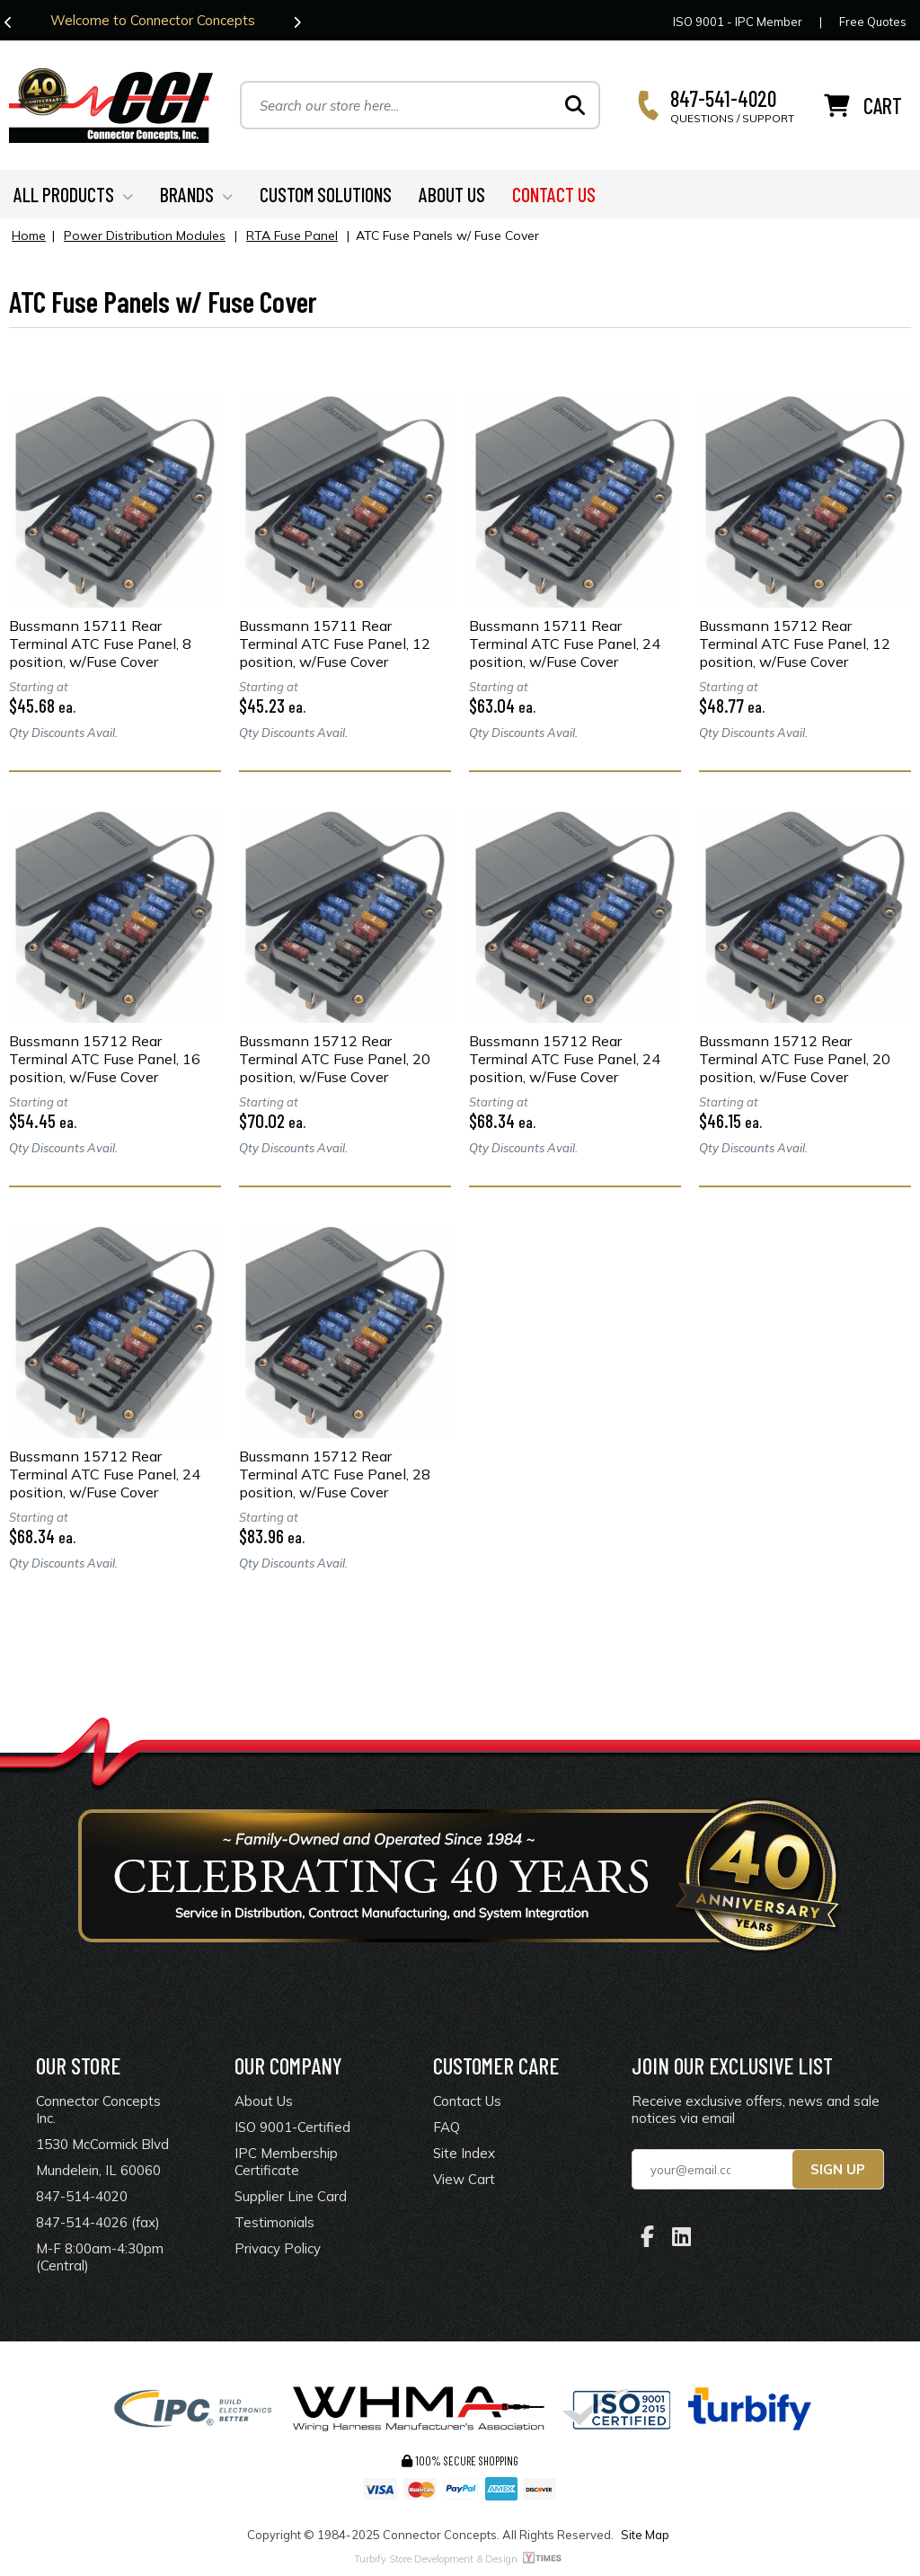 This screenshot has height=2576, width=920. What do you see at coordinates (645, 2534) in the screenshot?
I see `Site Map` at bounding box center [645, 2534].